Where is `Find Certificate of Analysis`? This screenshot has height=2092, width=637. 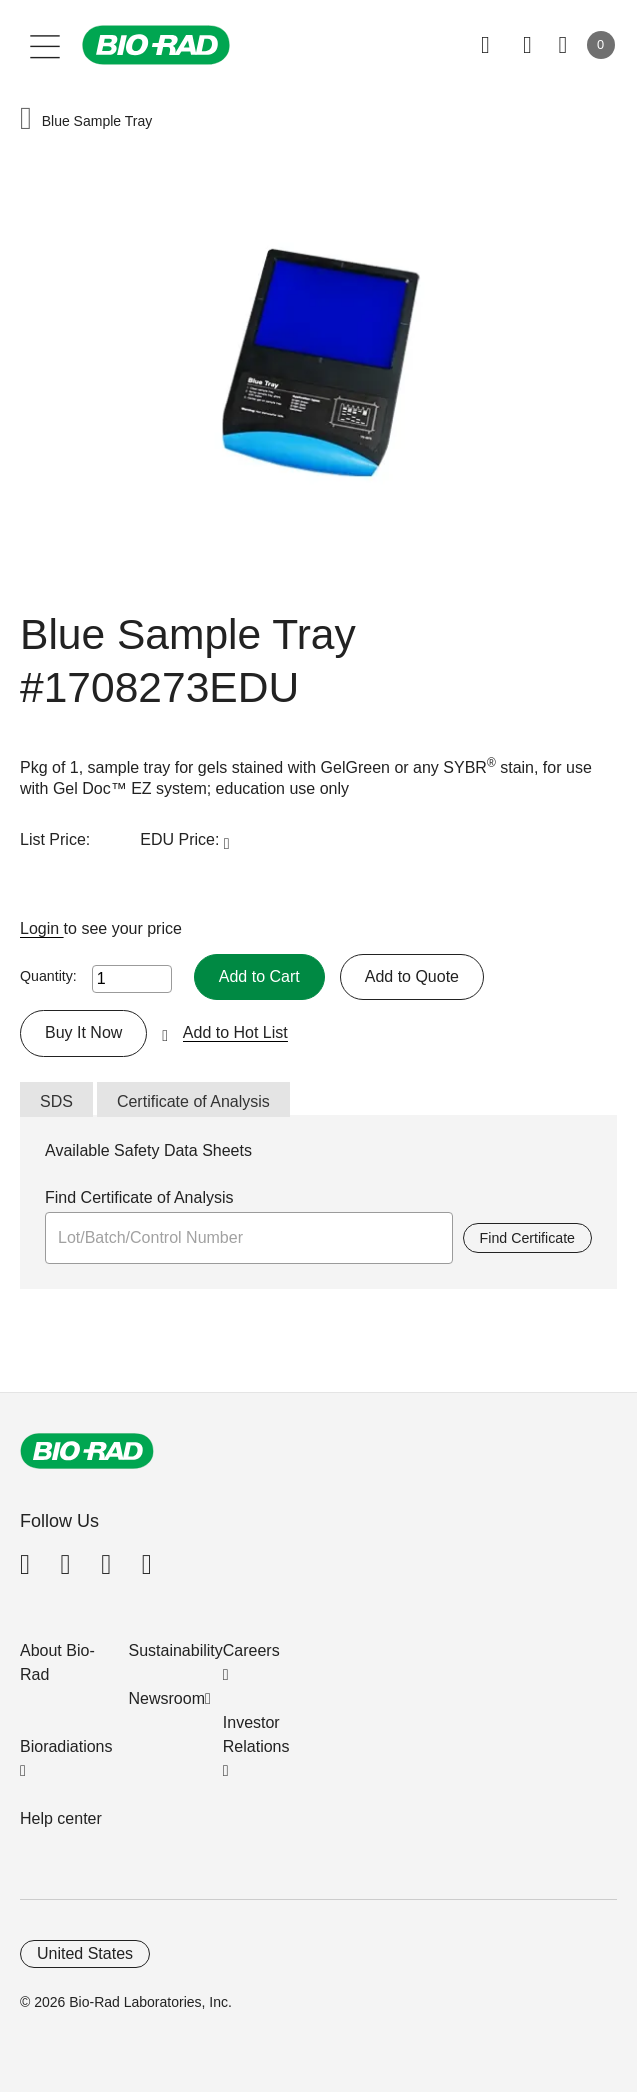
Find Certificate of Analysis is located at coordinates (139, 1197).